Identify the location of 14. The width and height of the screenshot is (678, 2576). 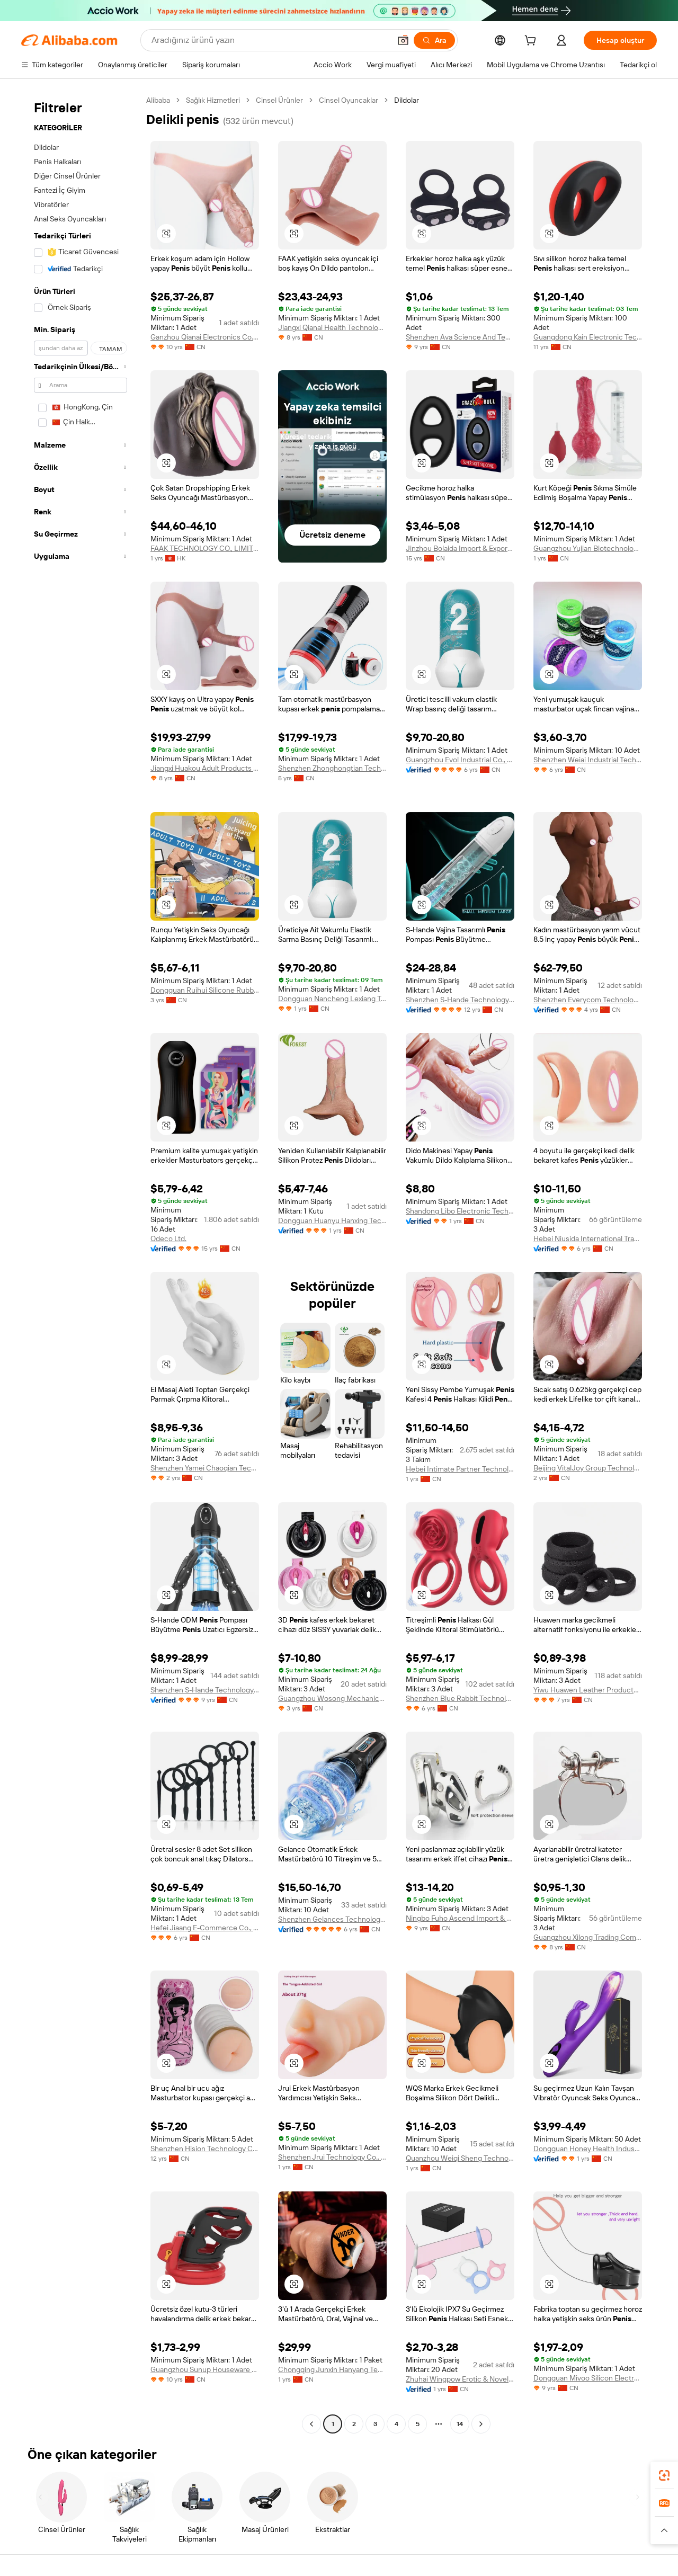
(460, 2424).